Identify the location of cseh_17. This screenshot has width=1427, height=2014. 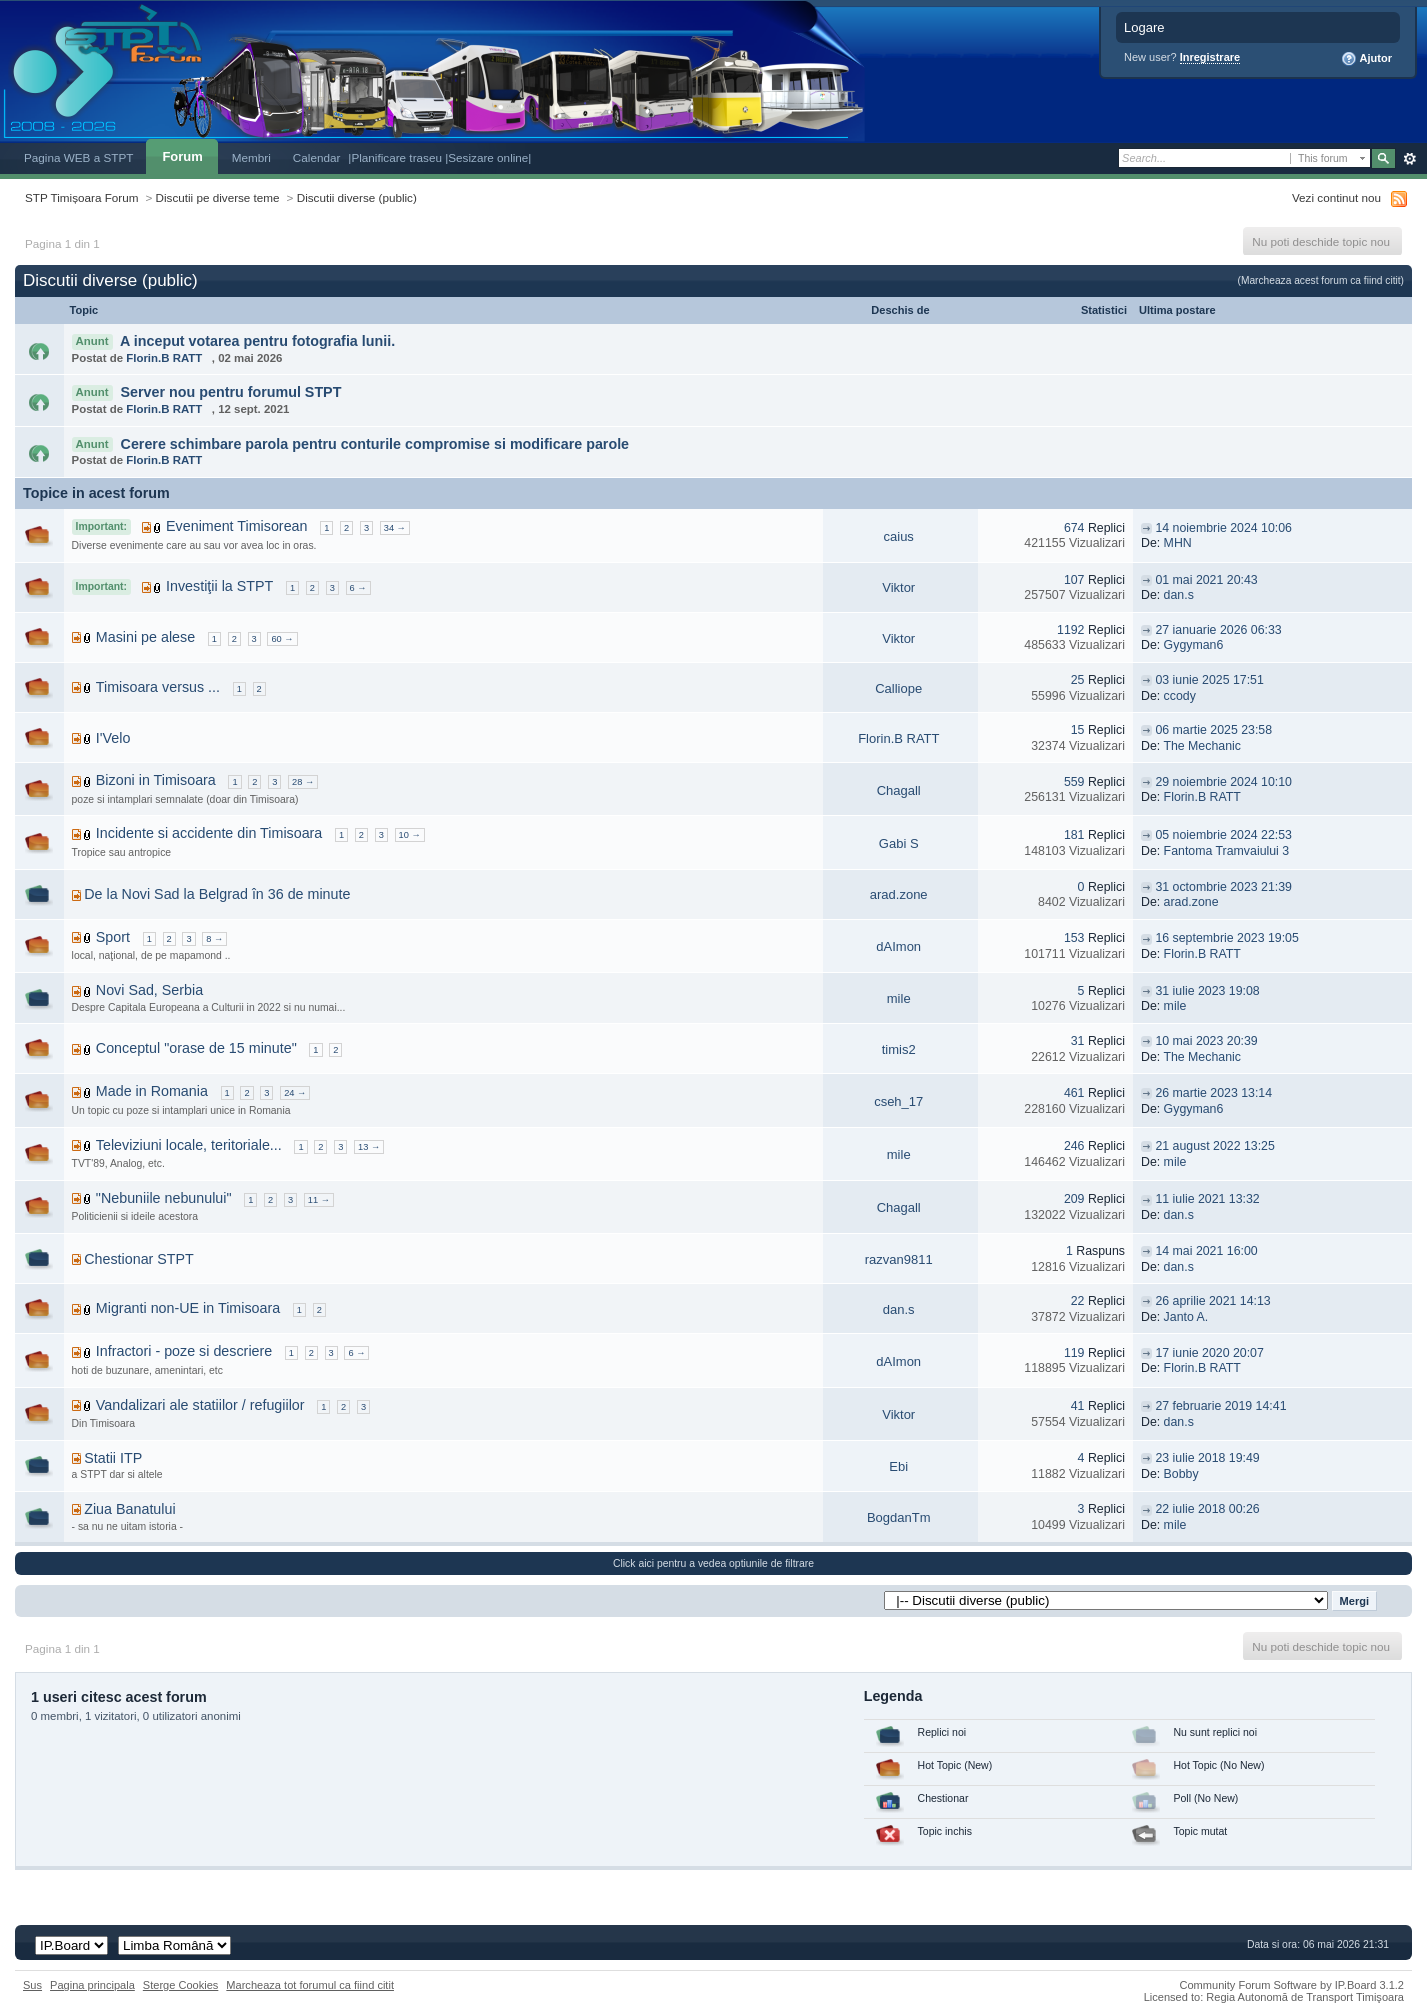
(898, 1101).